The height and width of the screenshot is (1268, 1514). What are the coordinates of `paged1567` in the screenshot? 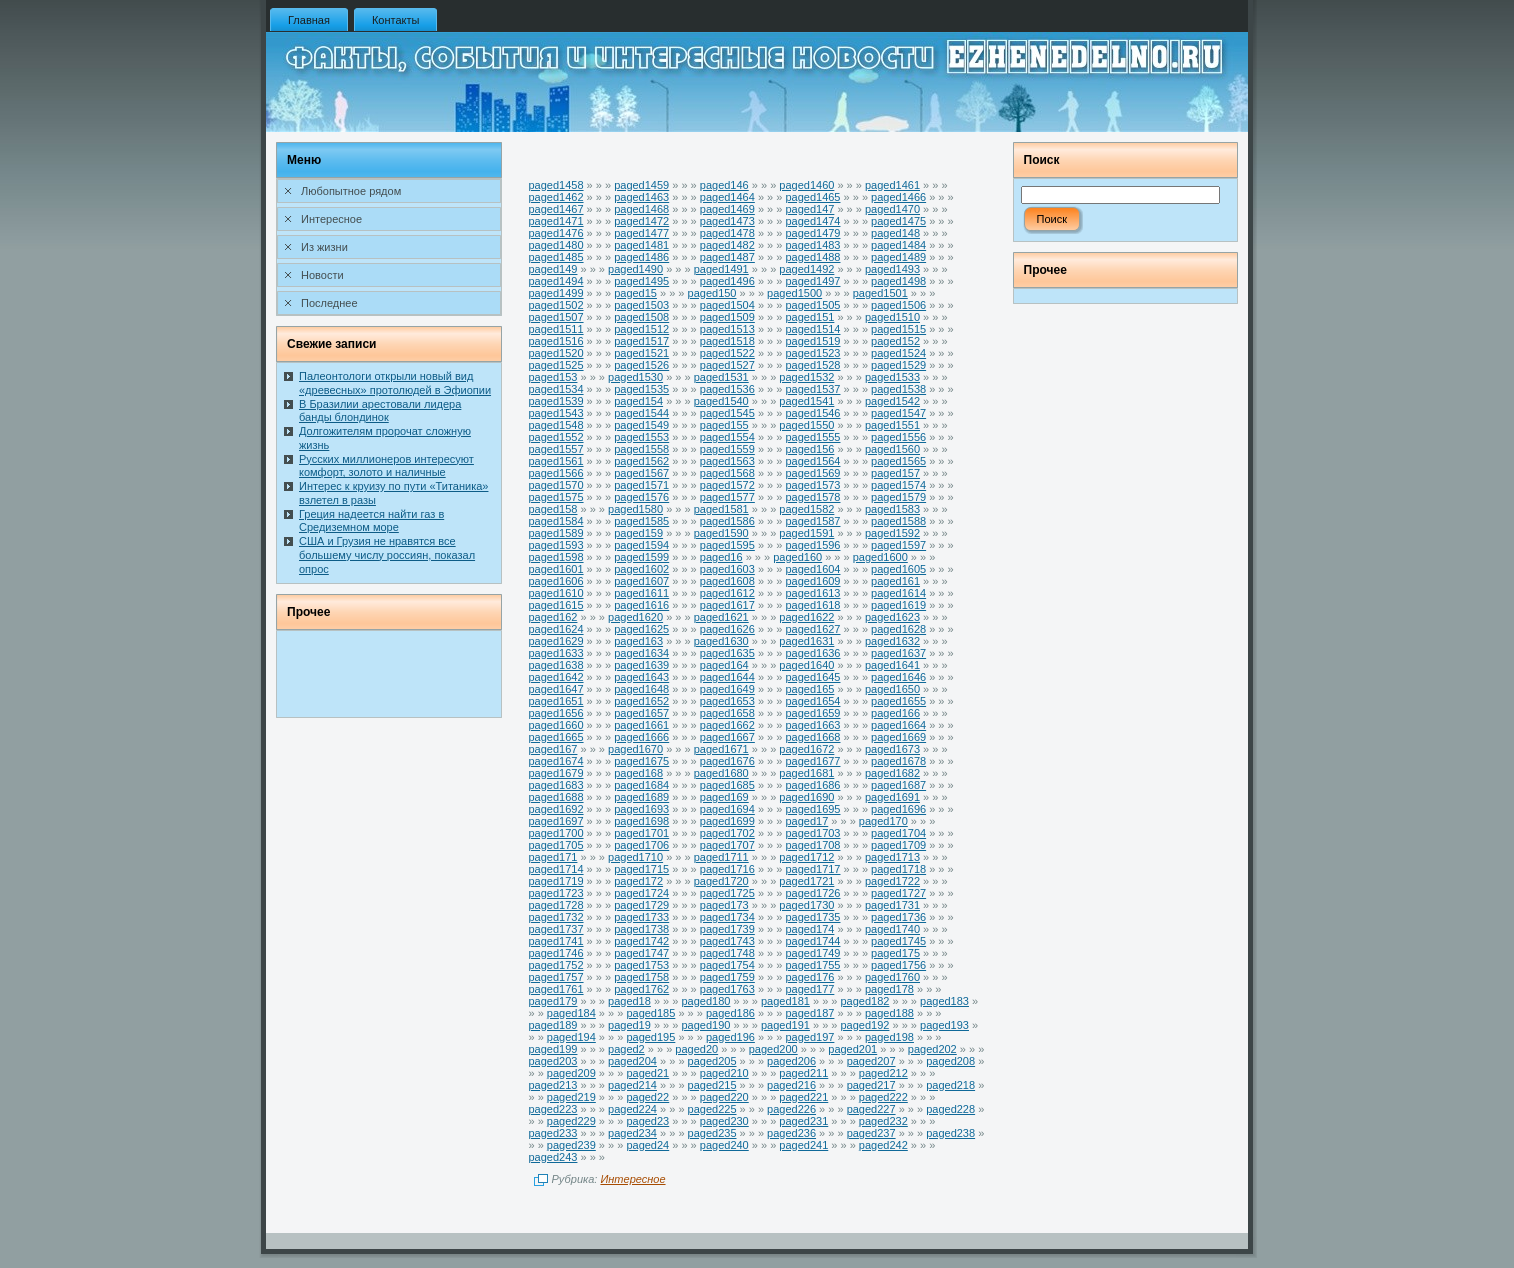 It's located at (641, 473).